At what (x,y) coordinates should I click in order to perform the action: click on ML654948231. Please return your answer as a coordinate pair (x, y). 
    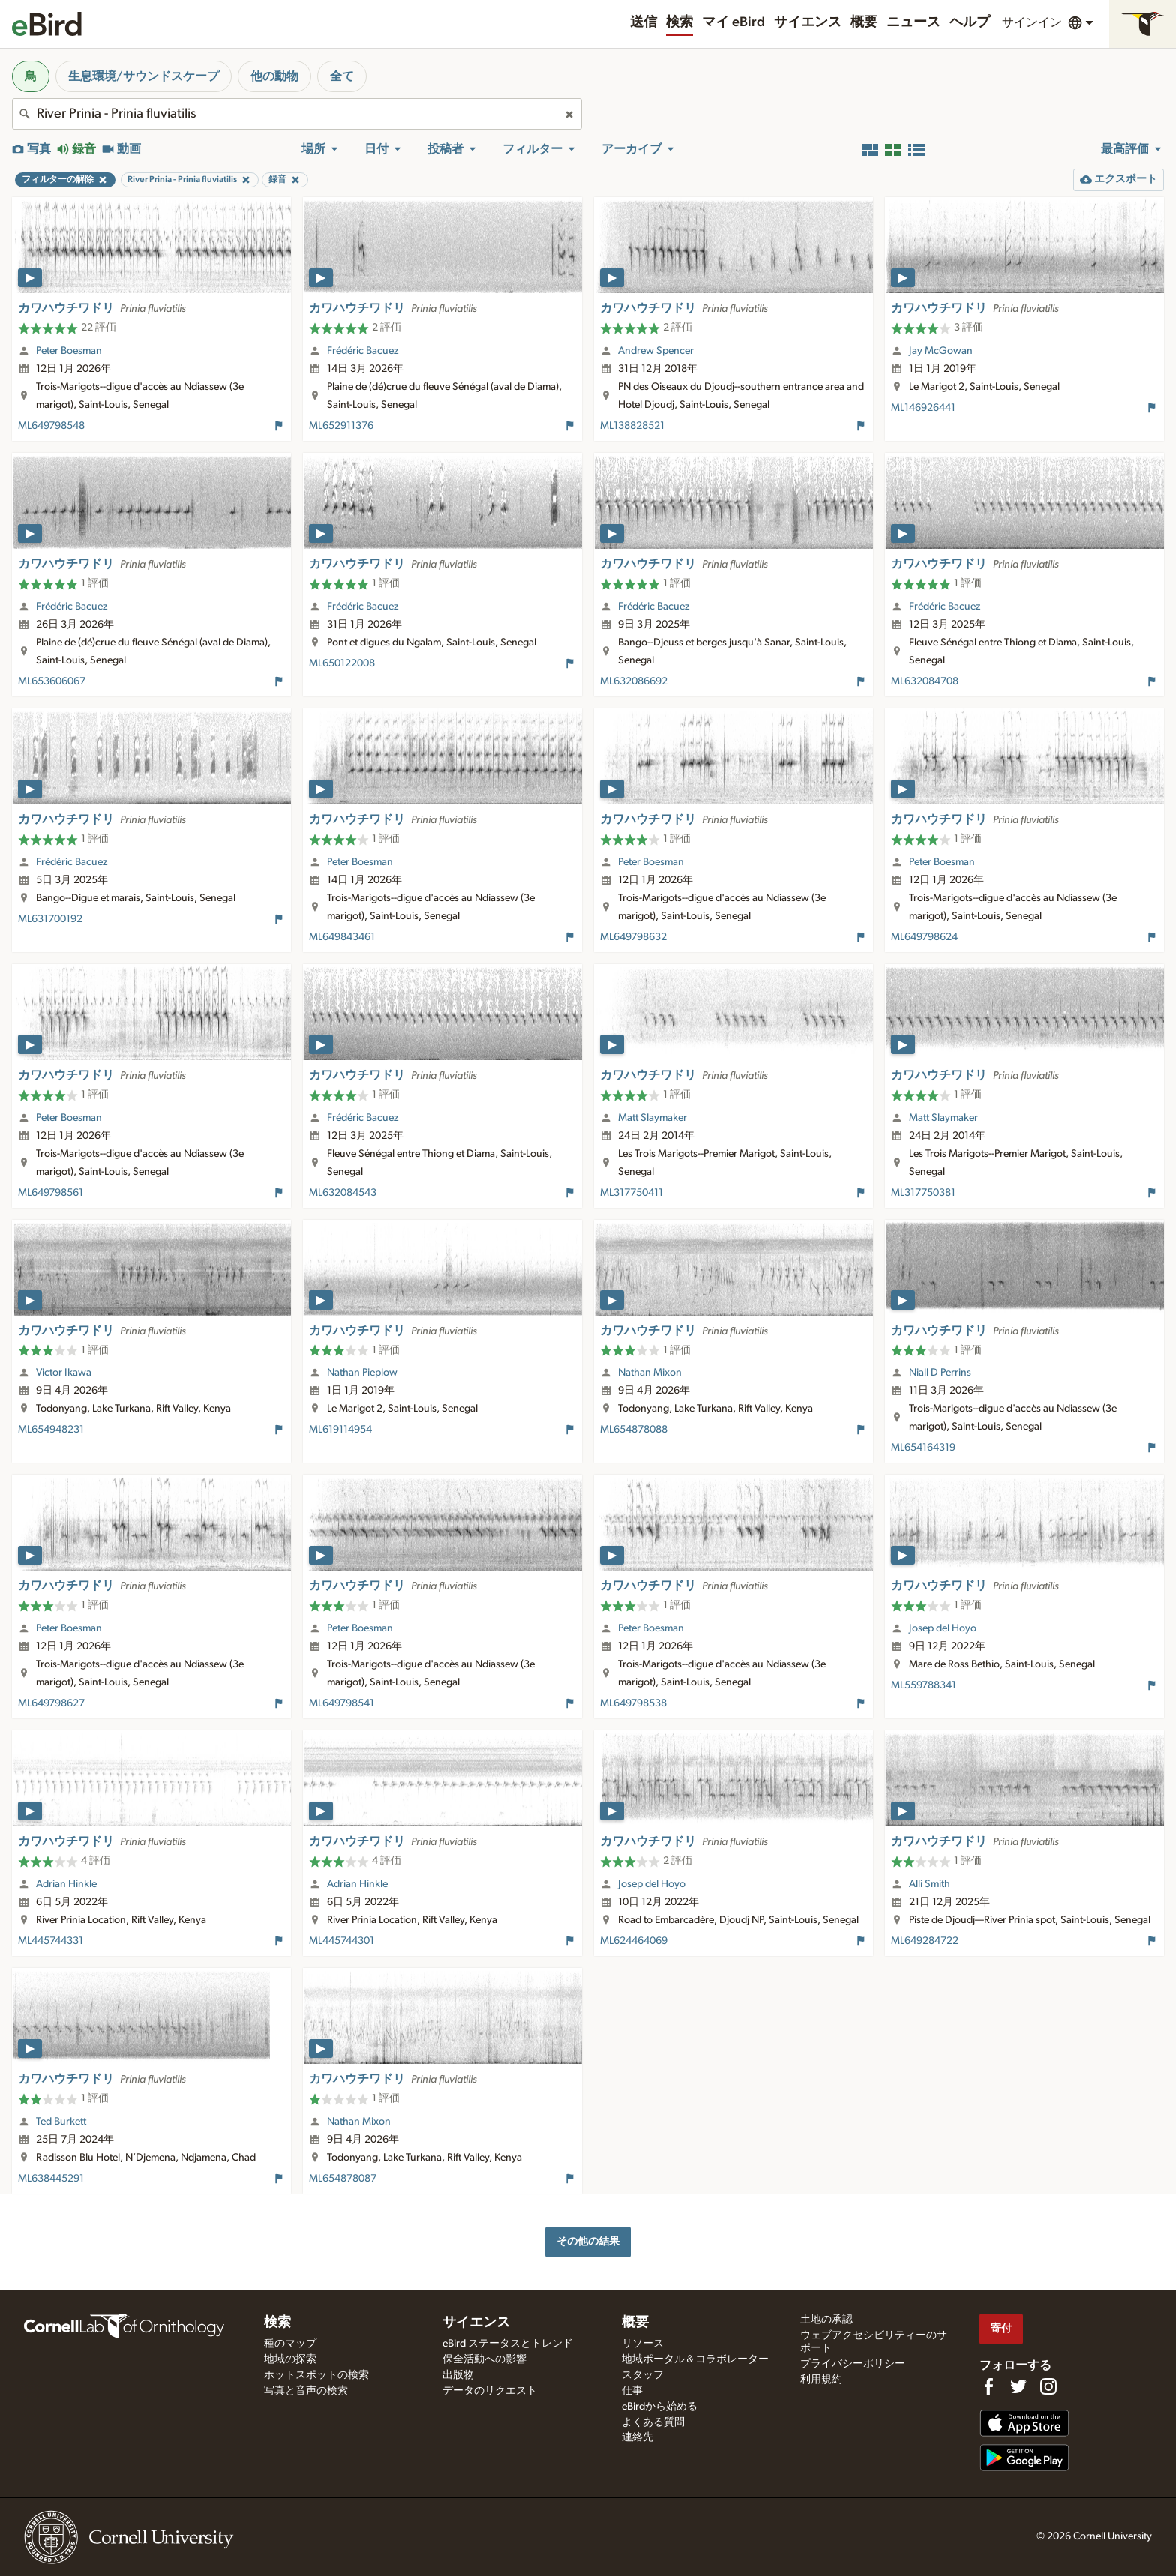
    Looking at the image, I should click on (51, 1429).